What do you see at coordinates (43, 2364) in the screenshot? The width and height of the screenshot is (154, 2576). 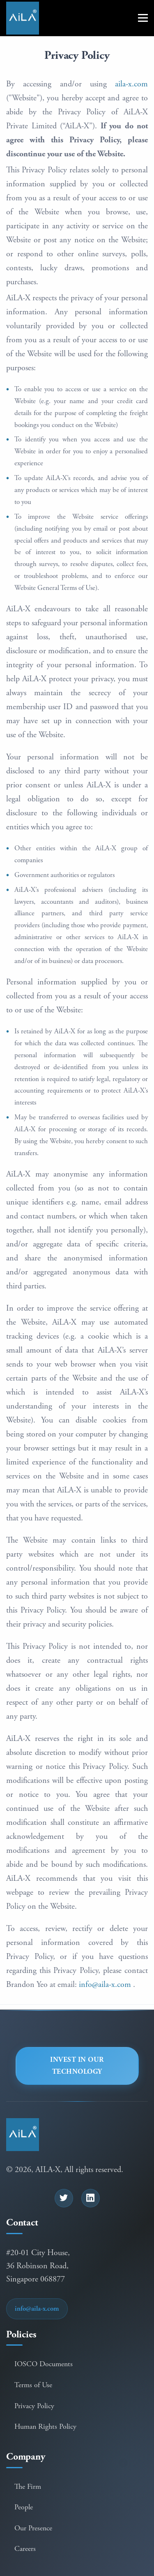 I see `IOSCO Documents` at bounding box center [43, 2364].